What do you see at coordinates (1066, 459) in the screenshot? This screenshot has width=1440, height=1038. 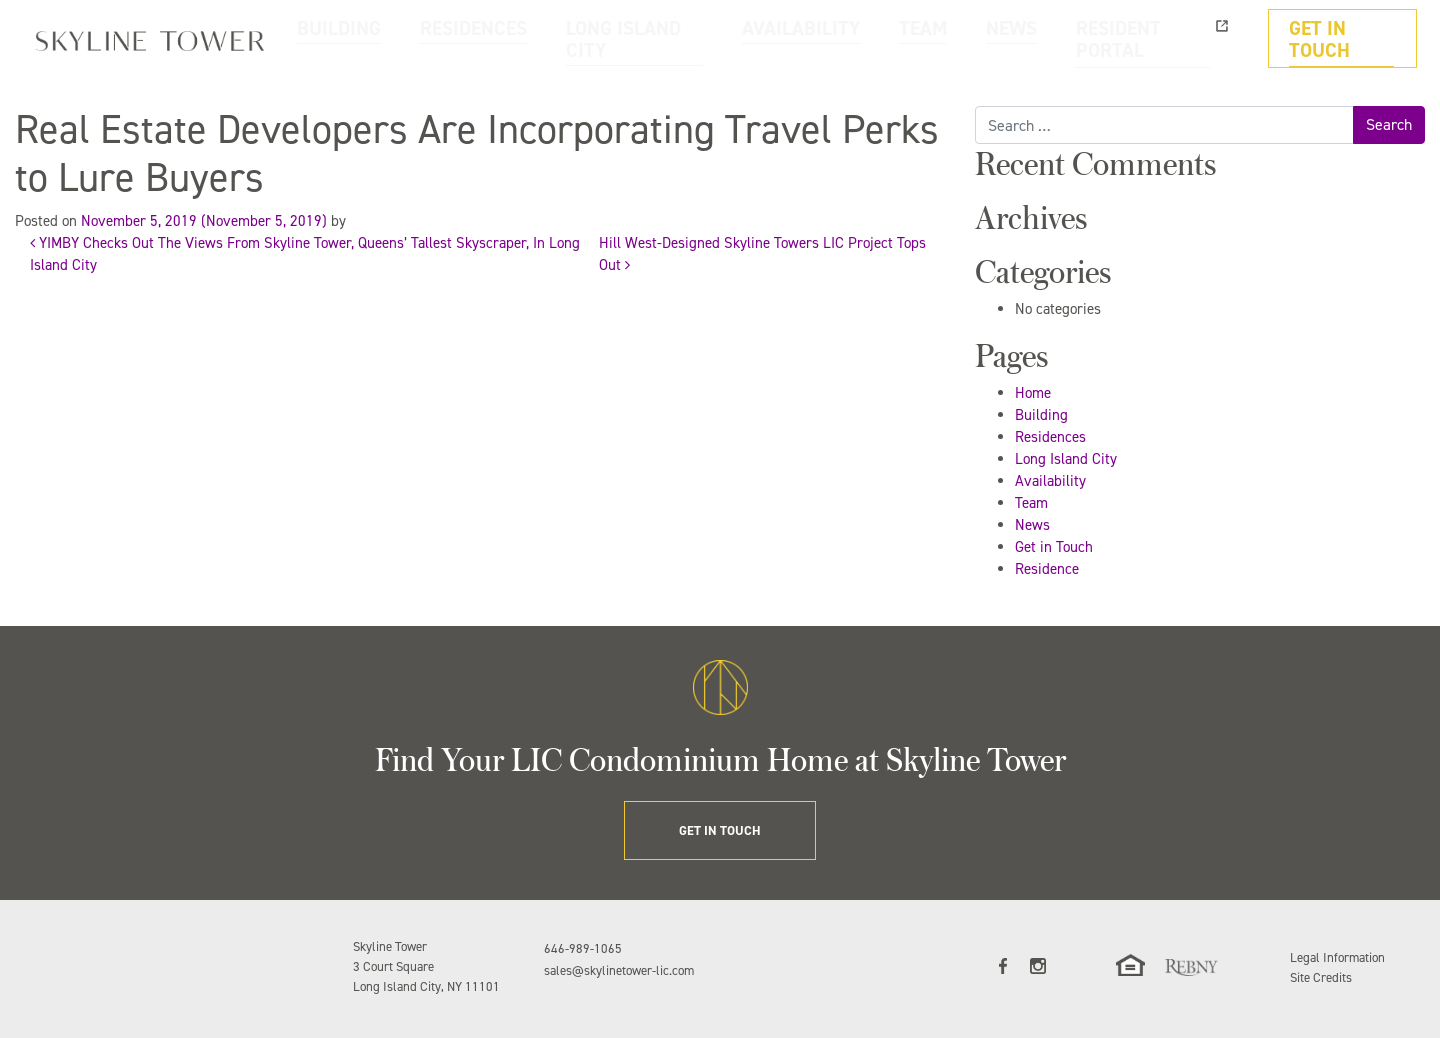 I see `Long Island City` at bounding box center [1066, 459].